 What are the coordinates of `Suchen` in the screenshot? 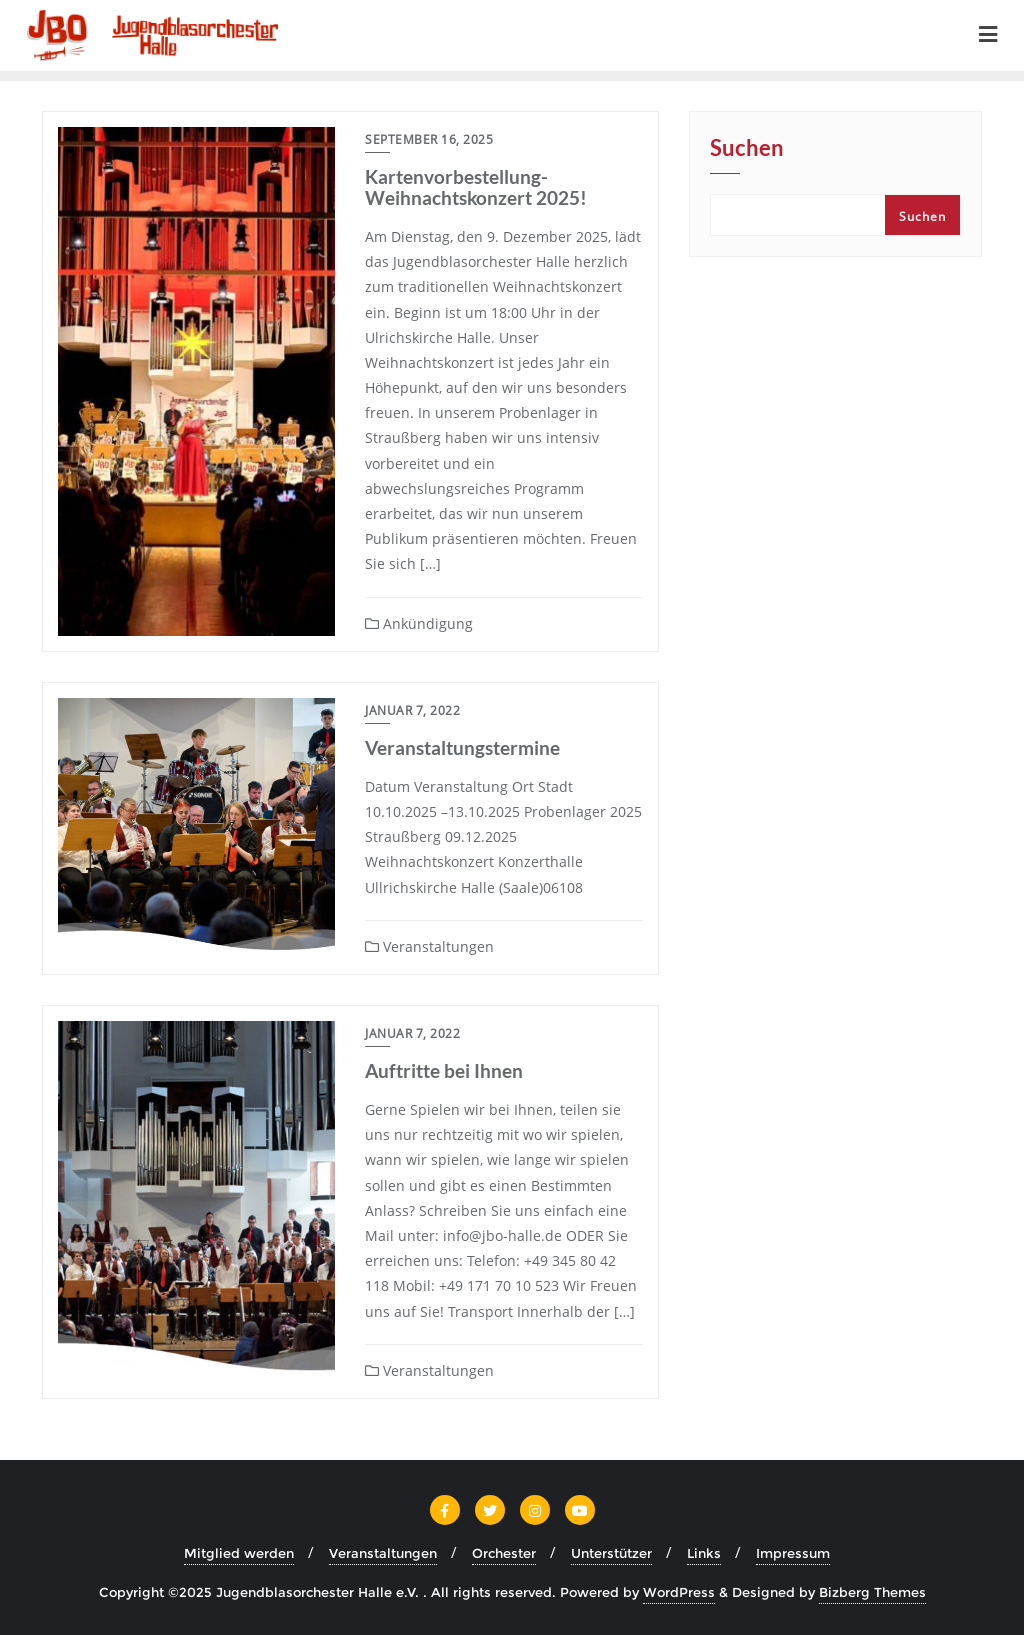 It's located at (747, 149).